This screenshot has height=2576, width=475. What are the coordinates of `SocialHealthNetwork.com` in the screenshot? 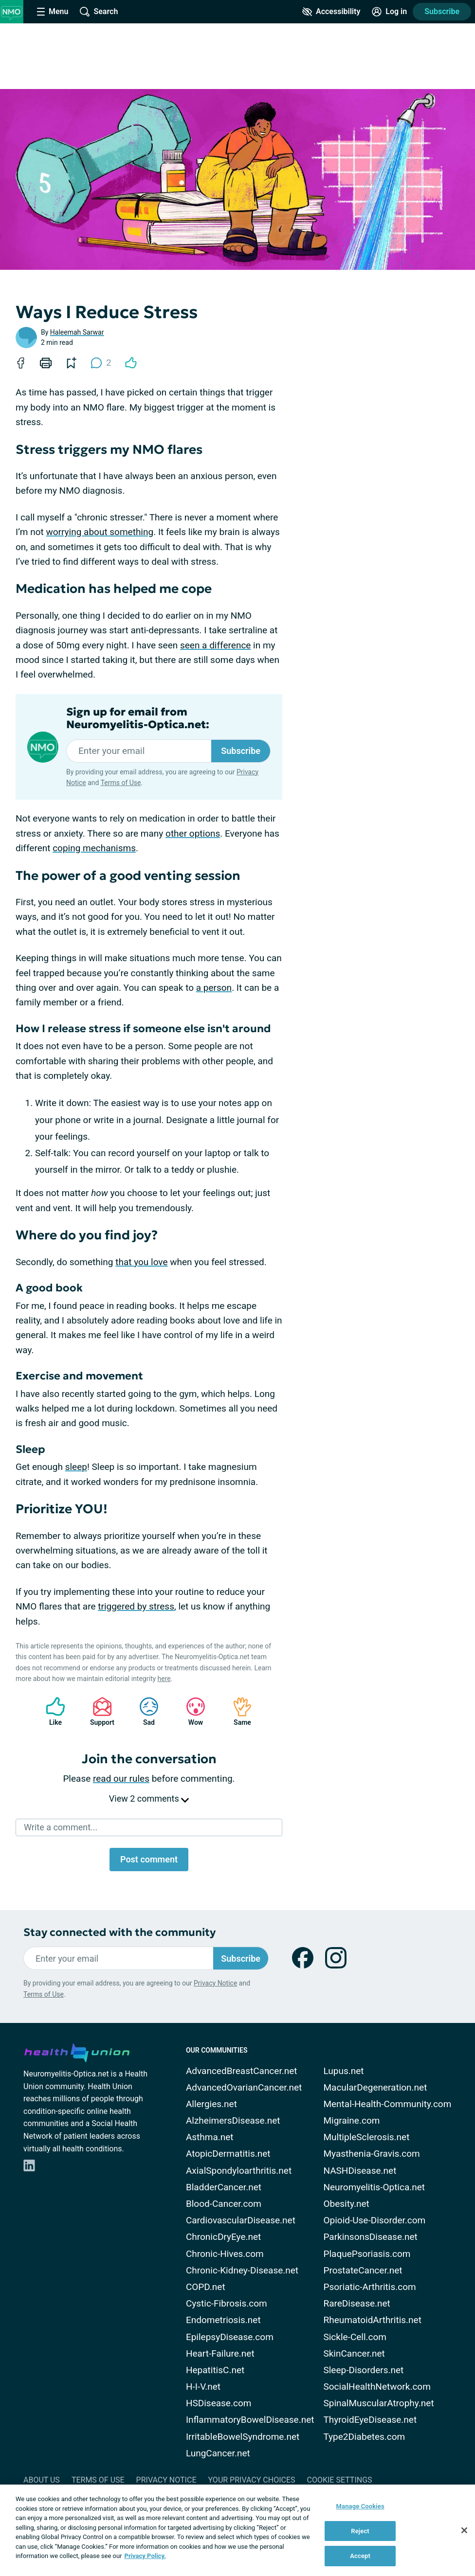 It's located at (376, 2386).